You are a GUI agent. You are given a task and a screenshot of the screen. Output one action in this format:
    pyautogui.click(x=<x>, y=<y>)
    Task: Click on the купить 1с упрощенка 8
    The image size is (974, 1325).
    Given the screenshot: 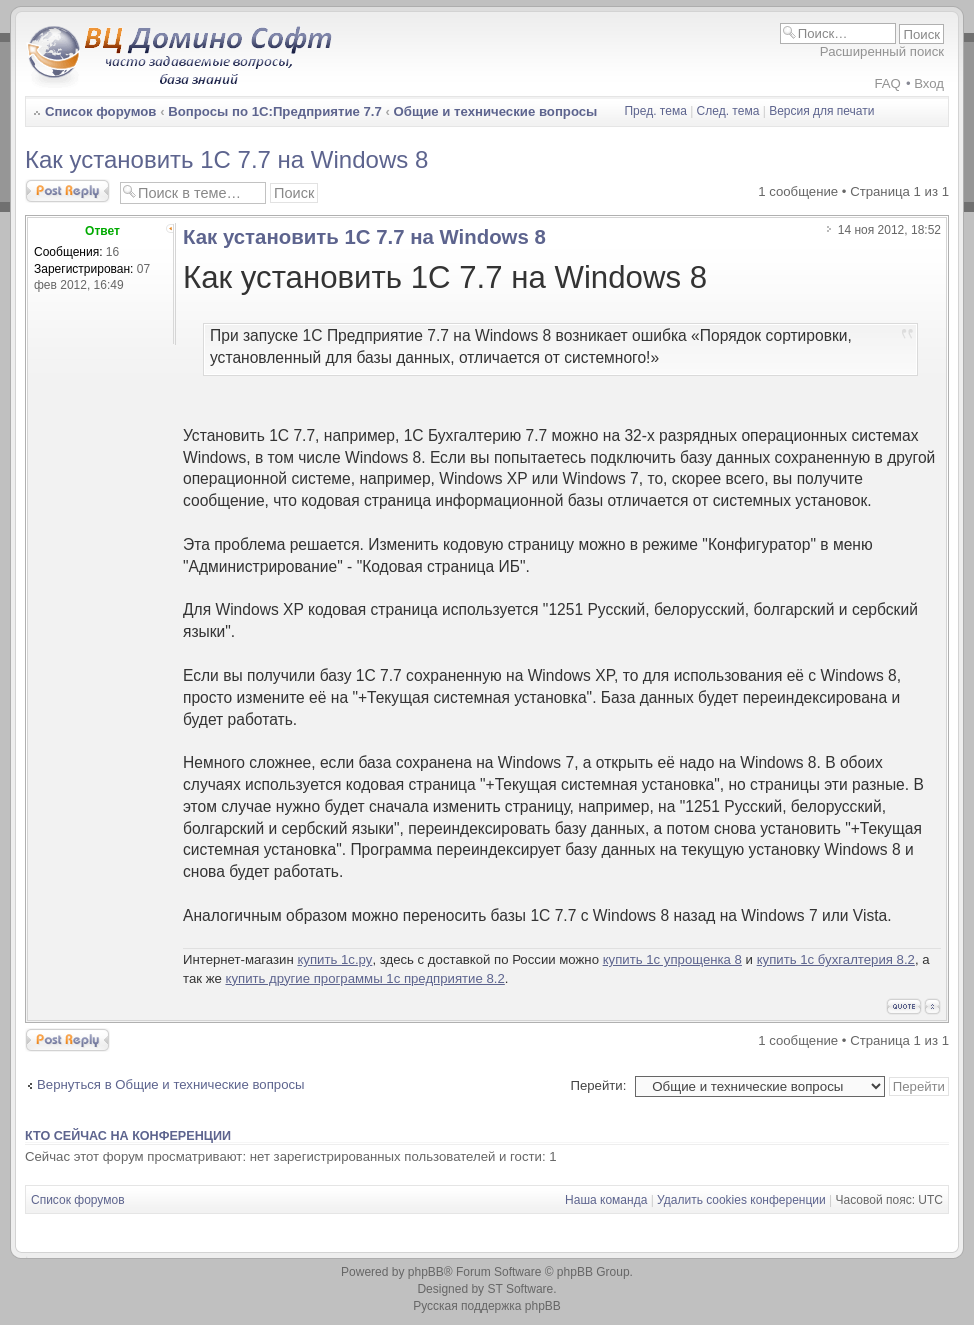 What is the action you would take?
    pyautogui.click(x=672, y=959)
    